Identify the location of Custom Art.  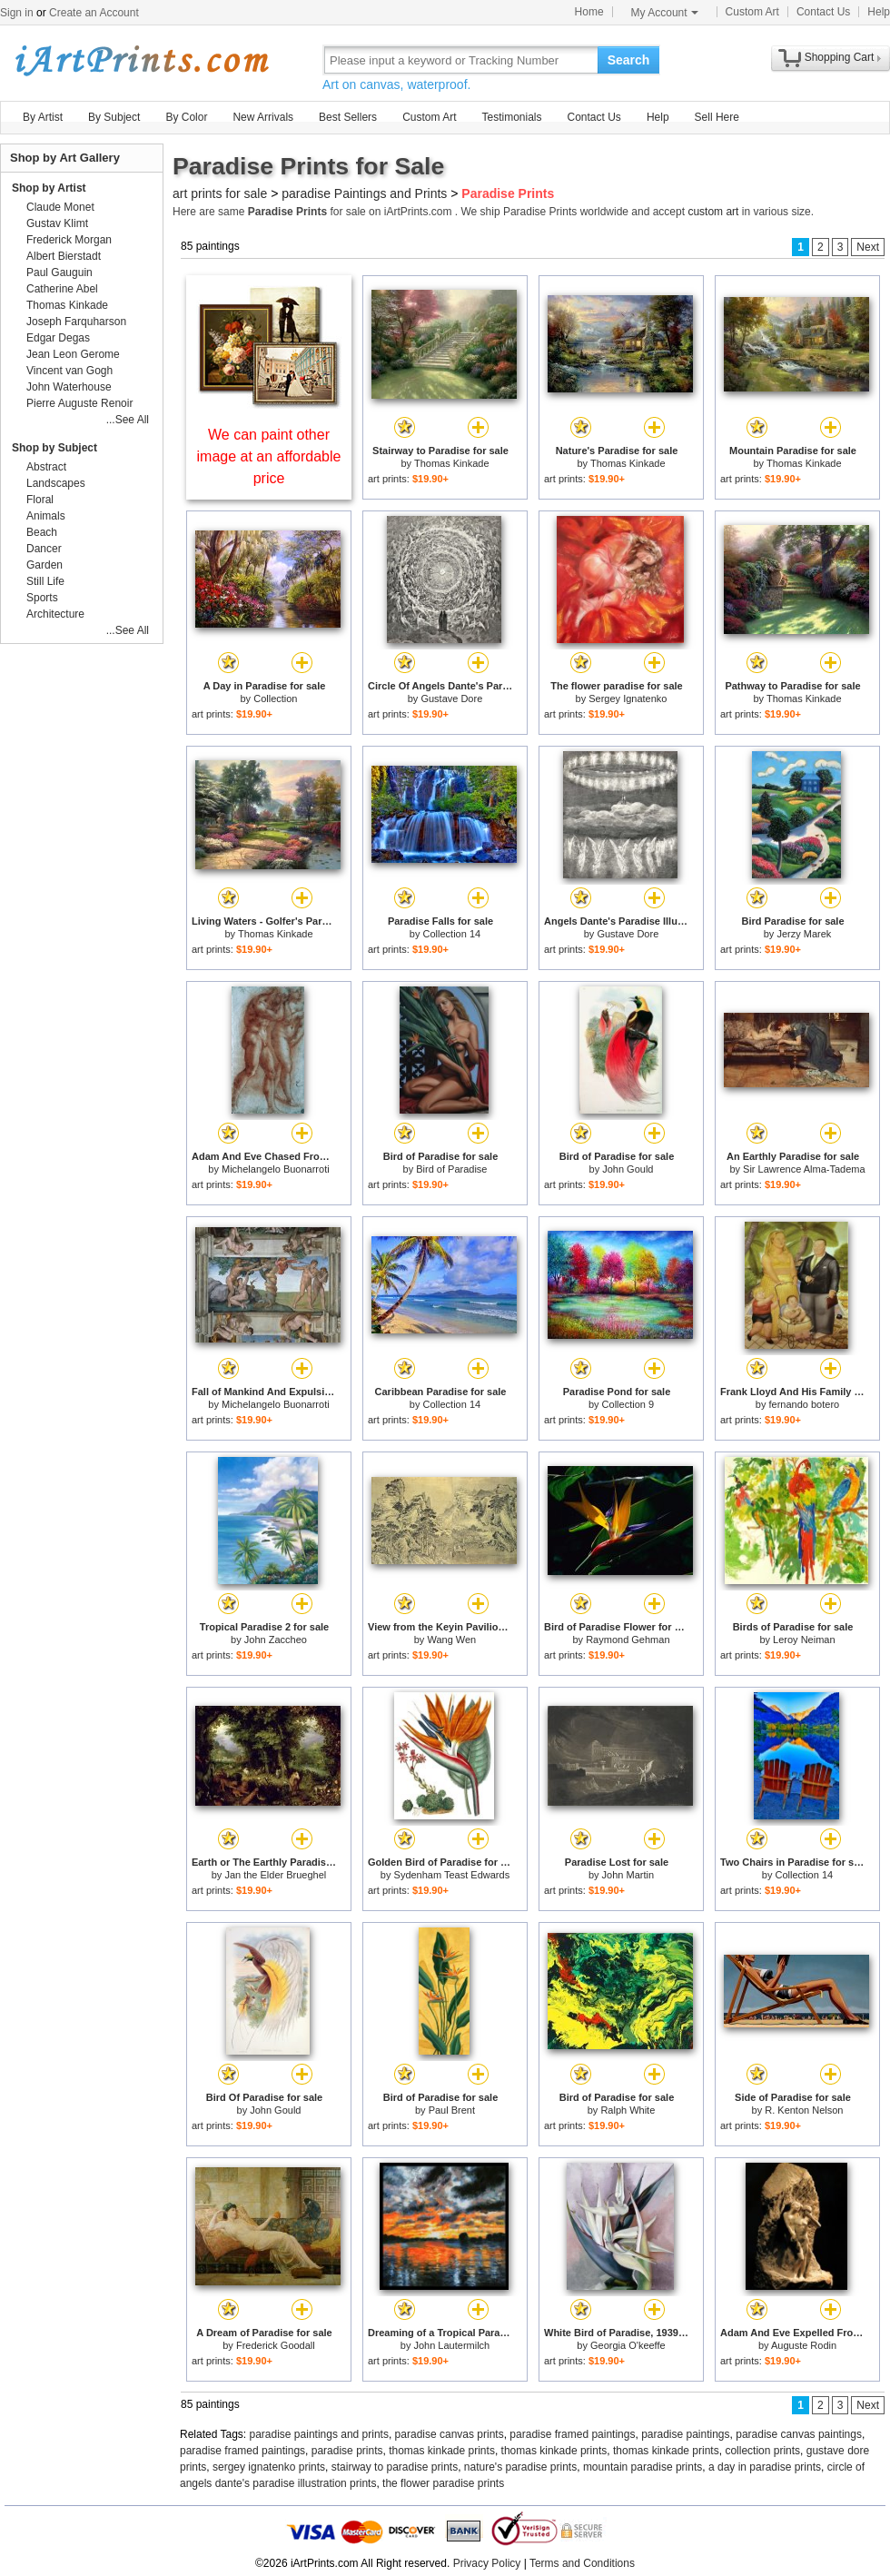
(752, 11).